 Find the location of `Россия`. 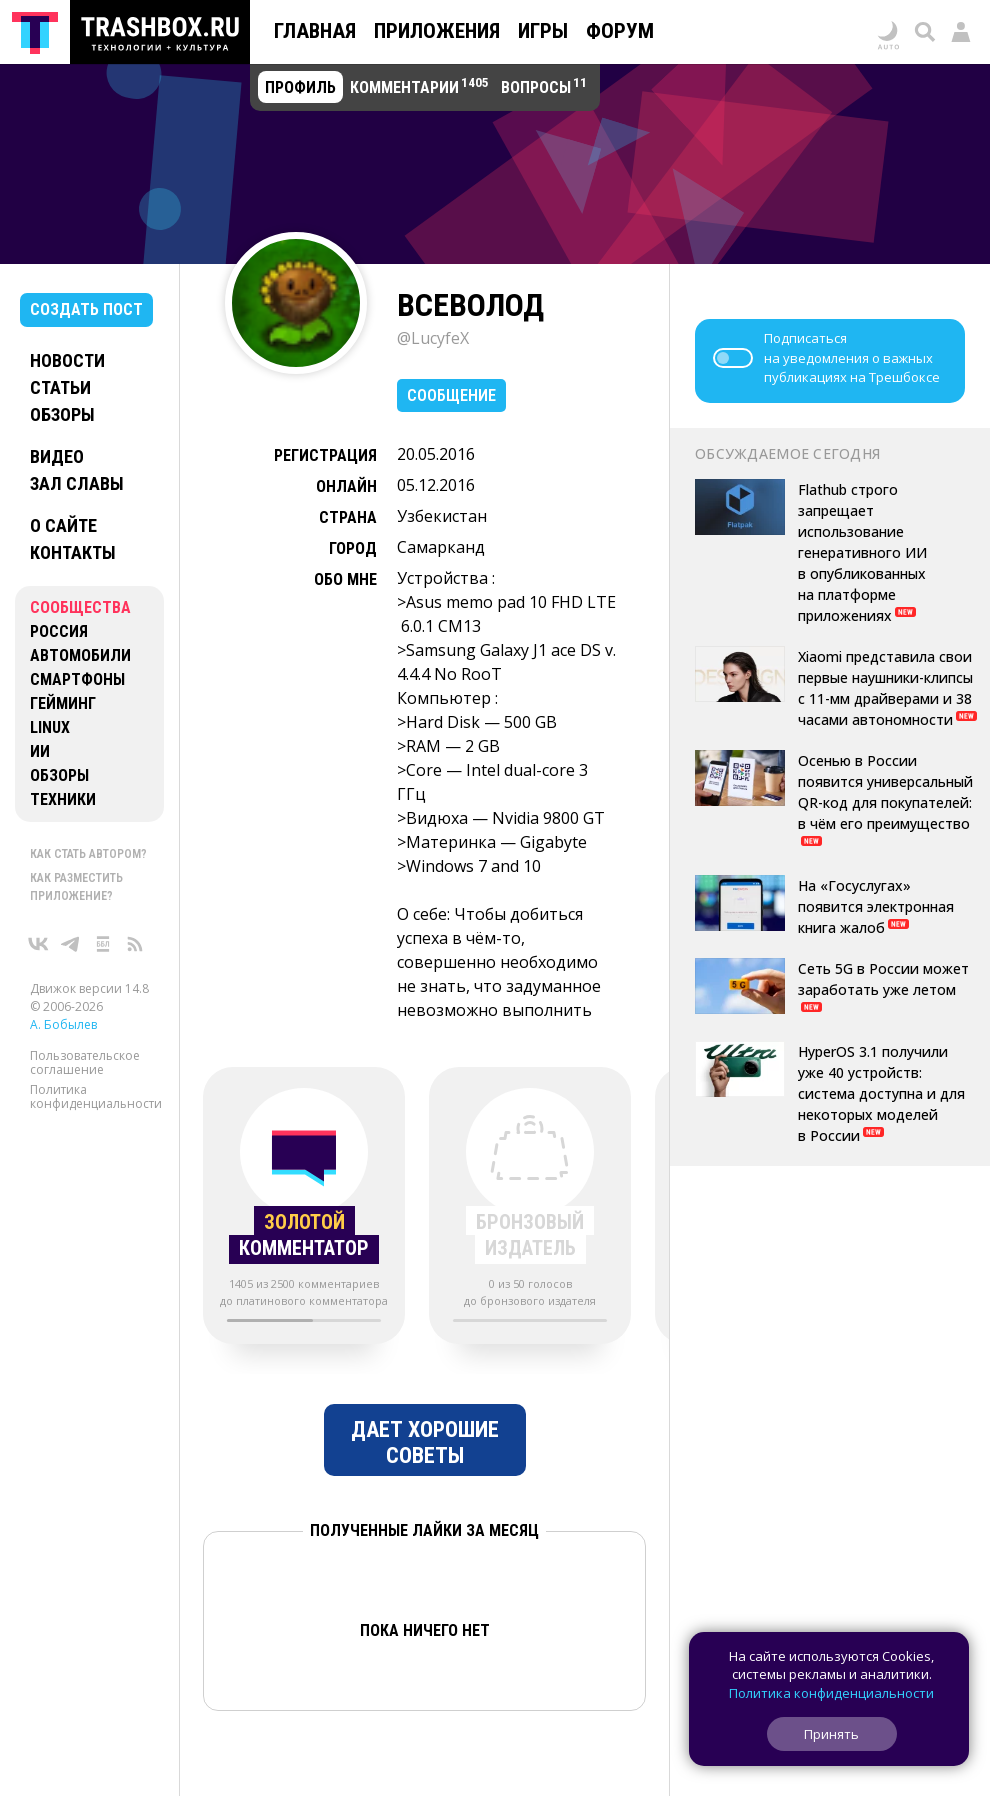

Россия is located at coordinates (59, 631).